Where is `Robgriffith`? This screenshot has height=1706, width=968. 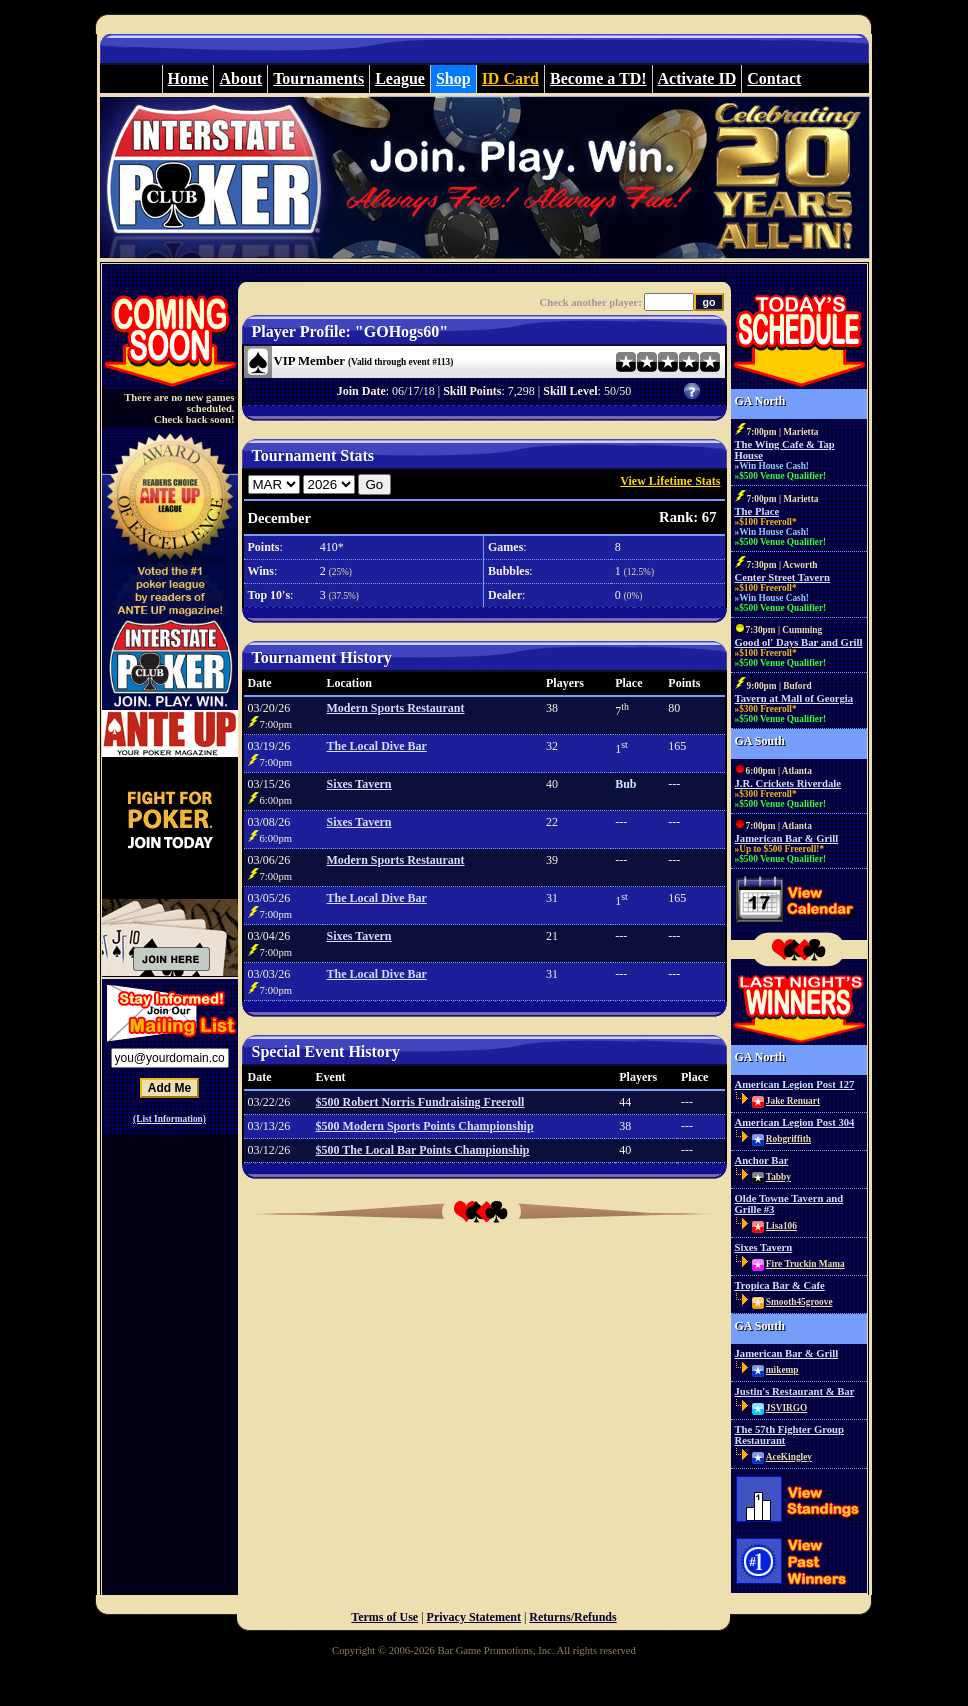
Robgriffith is located at coordinates (788, 1139).